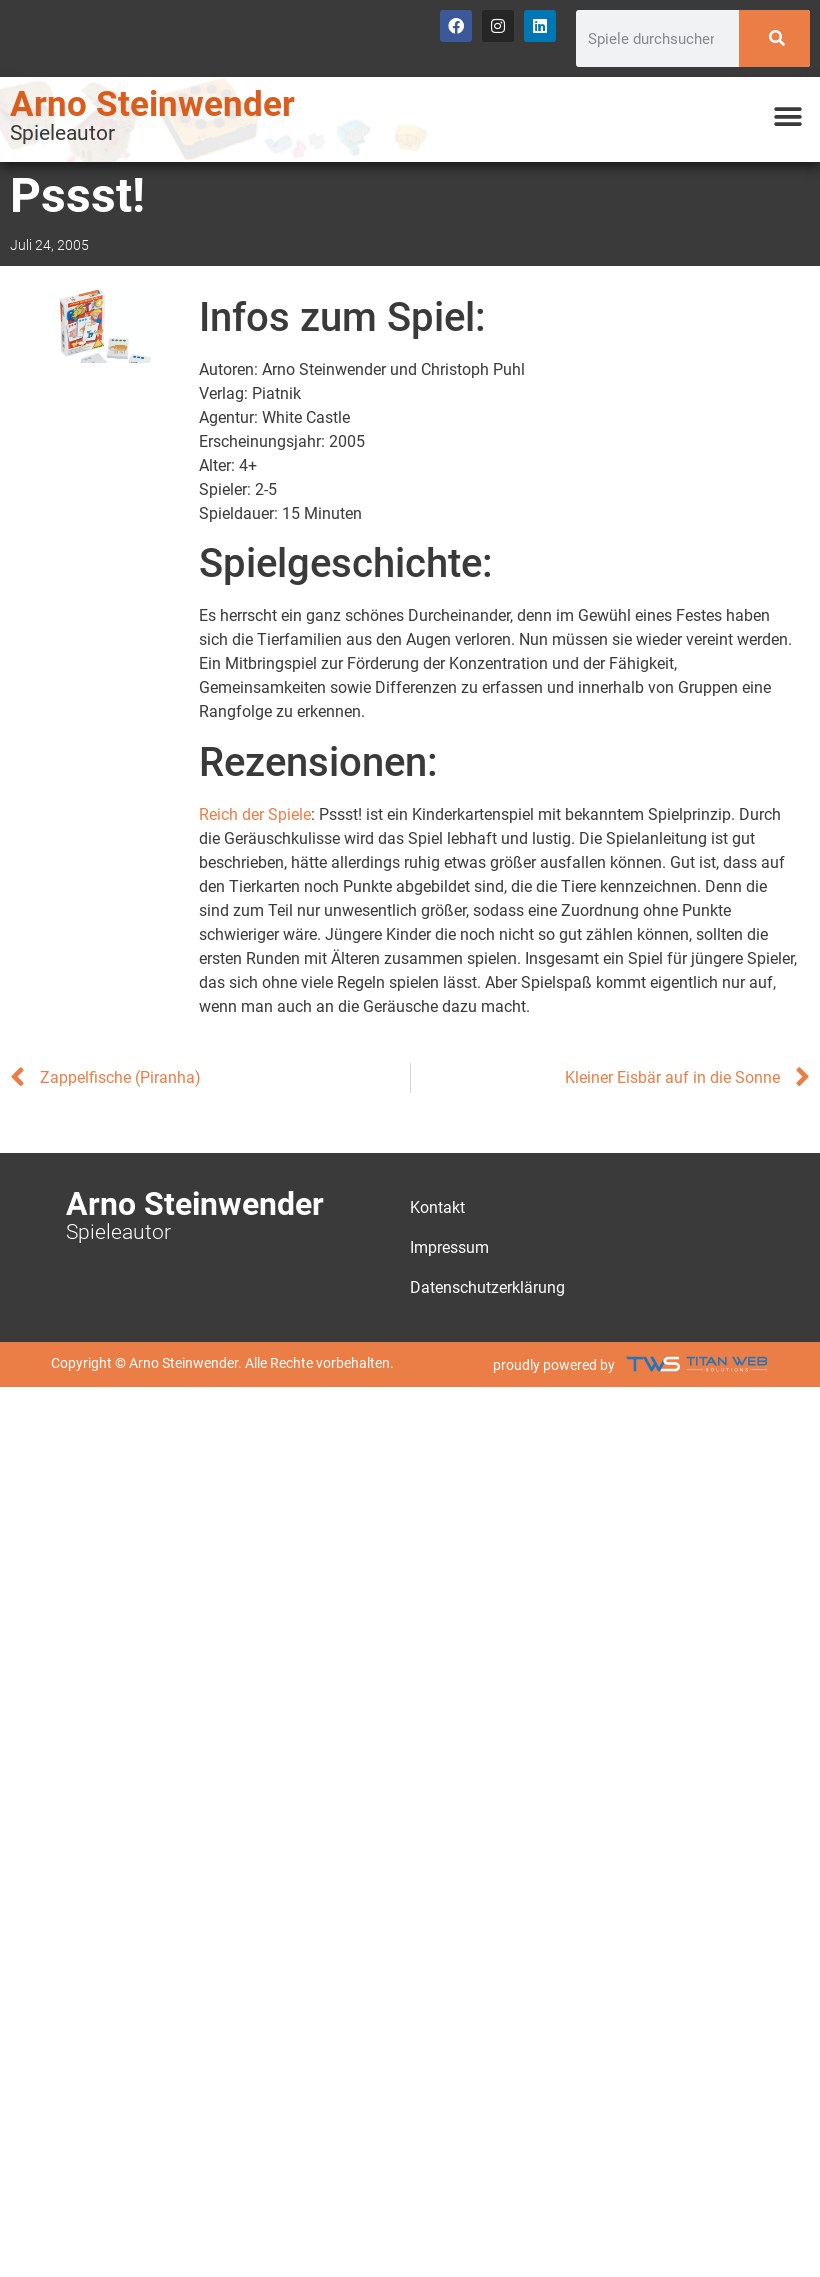 This screenshot has height=2277, width=820. What do you see at coordinates (437, 1207) in the screenshot?
I see `Kontakt` at bounding box center [437, 1207].